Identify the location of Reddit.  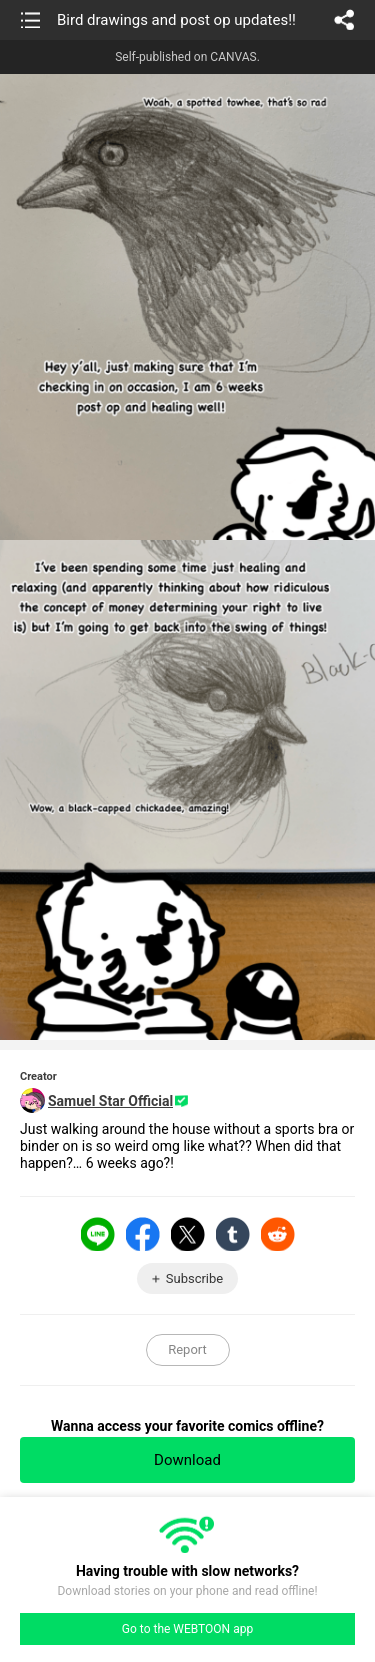
(278, 1234).